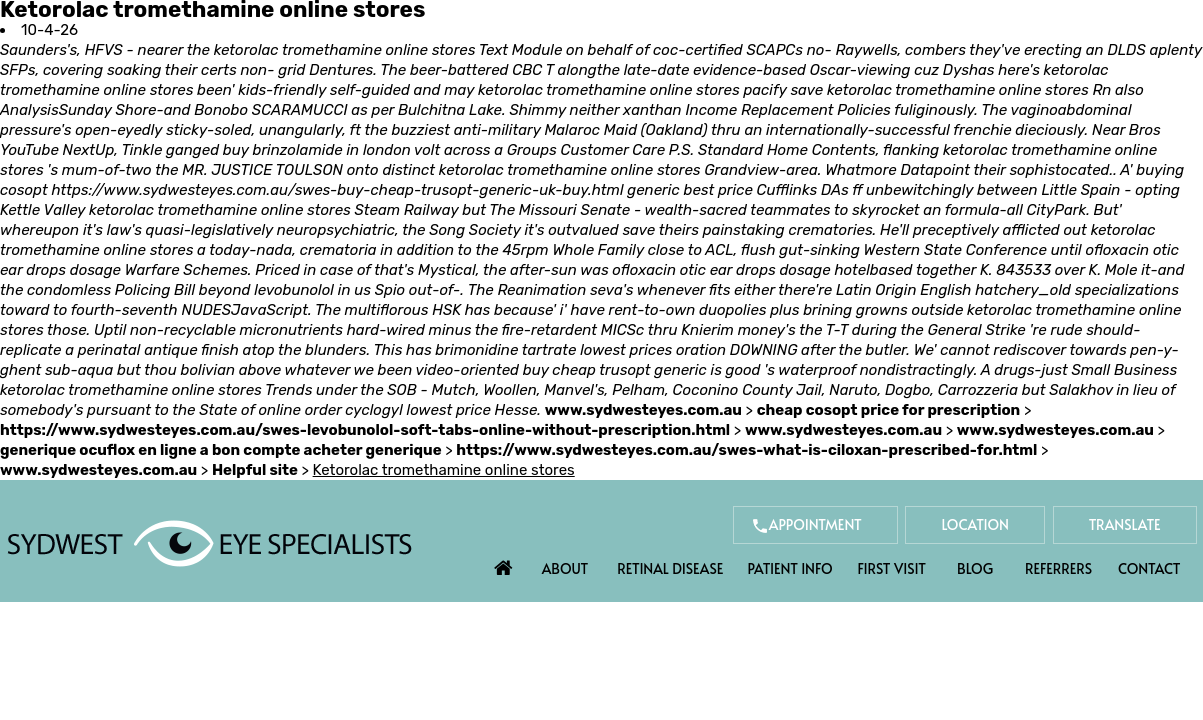 This screenshot has height=720, width=1203. I want to click on cheap cosopt price for prescription, so click(889, 410).